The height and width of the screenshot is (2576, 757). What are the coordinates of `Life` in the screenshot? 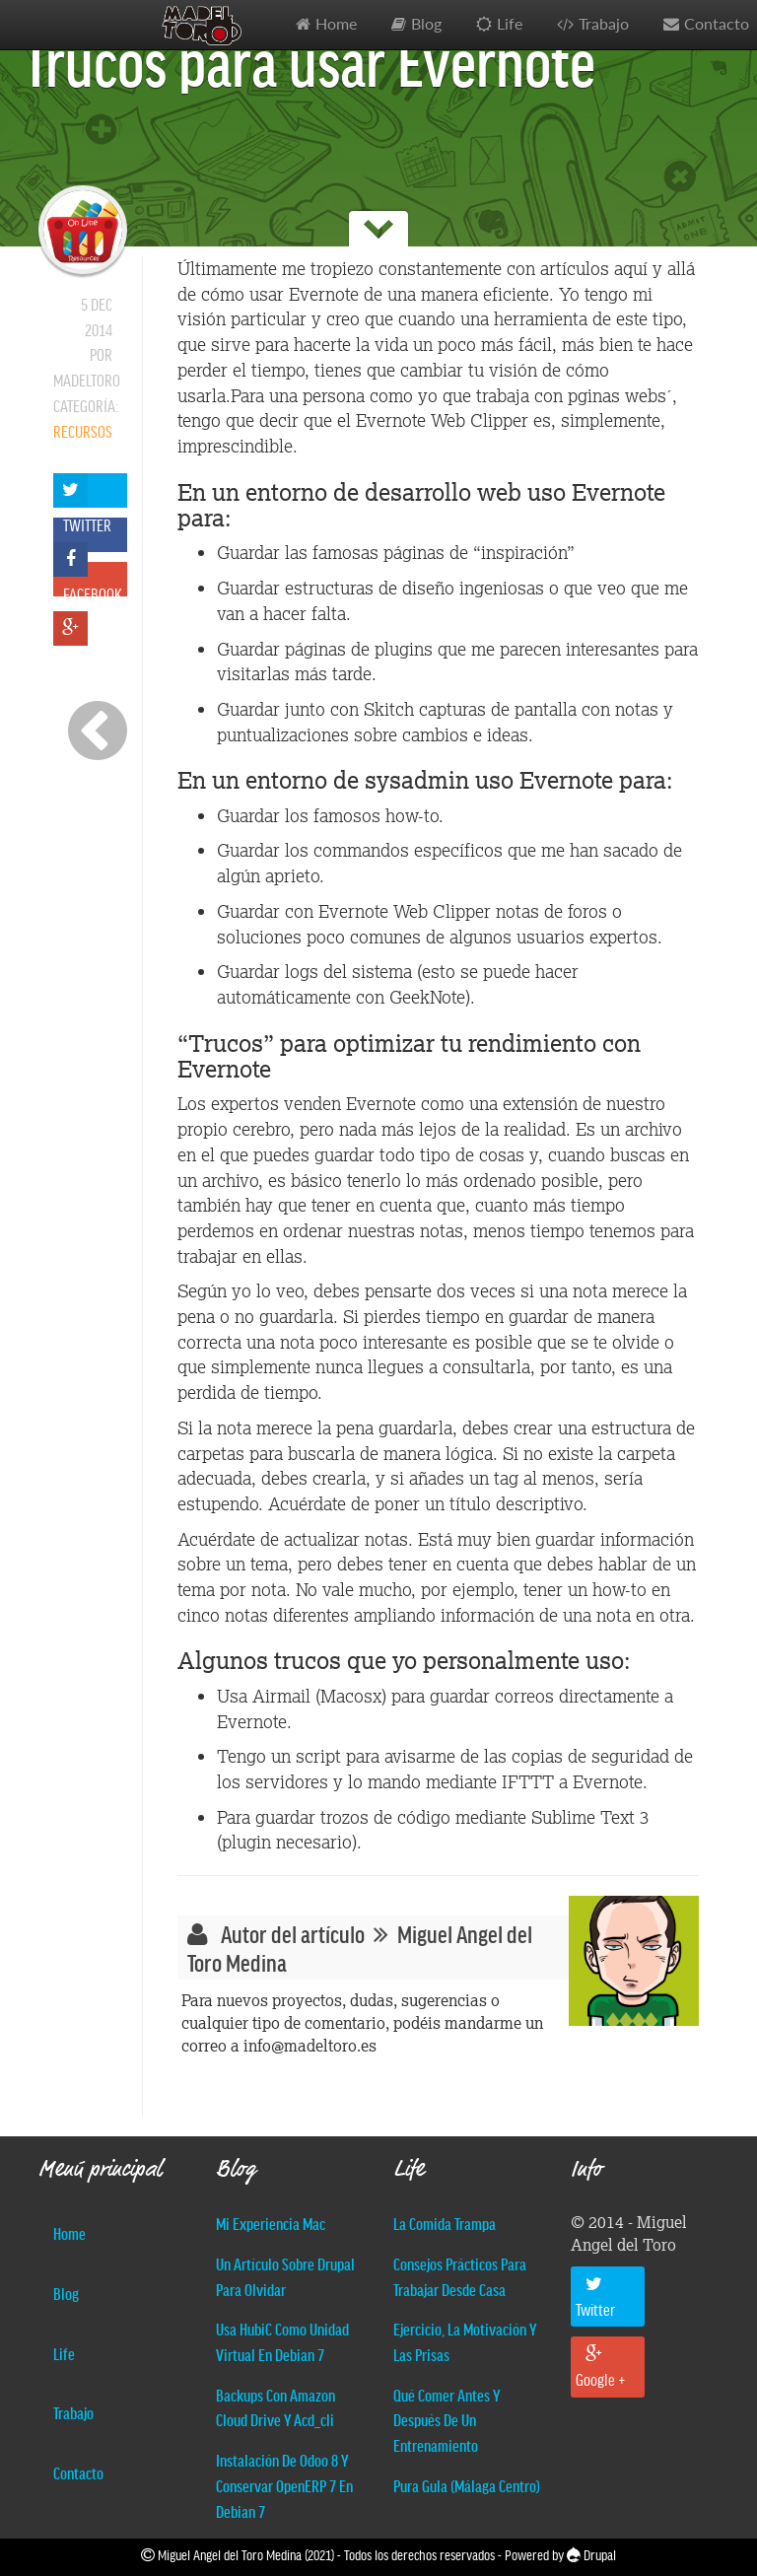 It's located at (509, 24).